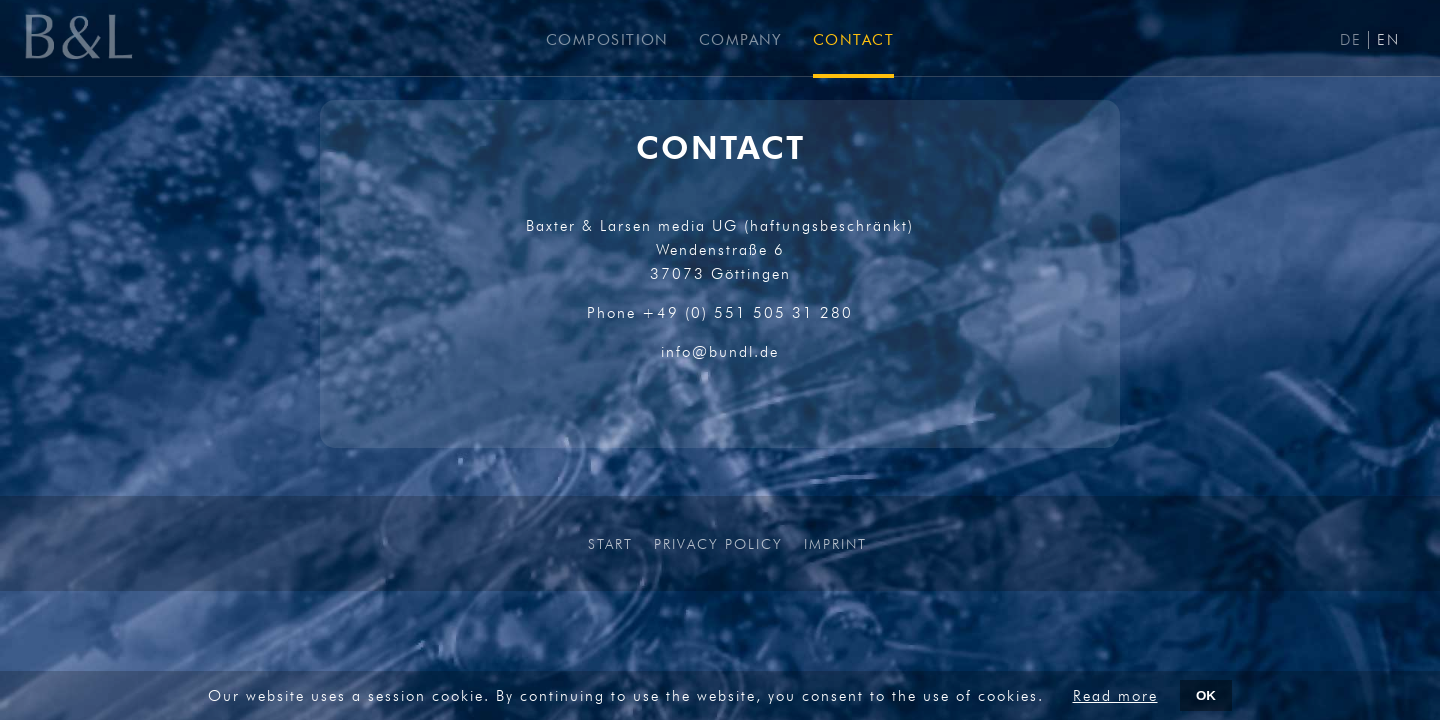  I want to click on DE, so click(1351, 40).